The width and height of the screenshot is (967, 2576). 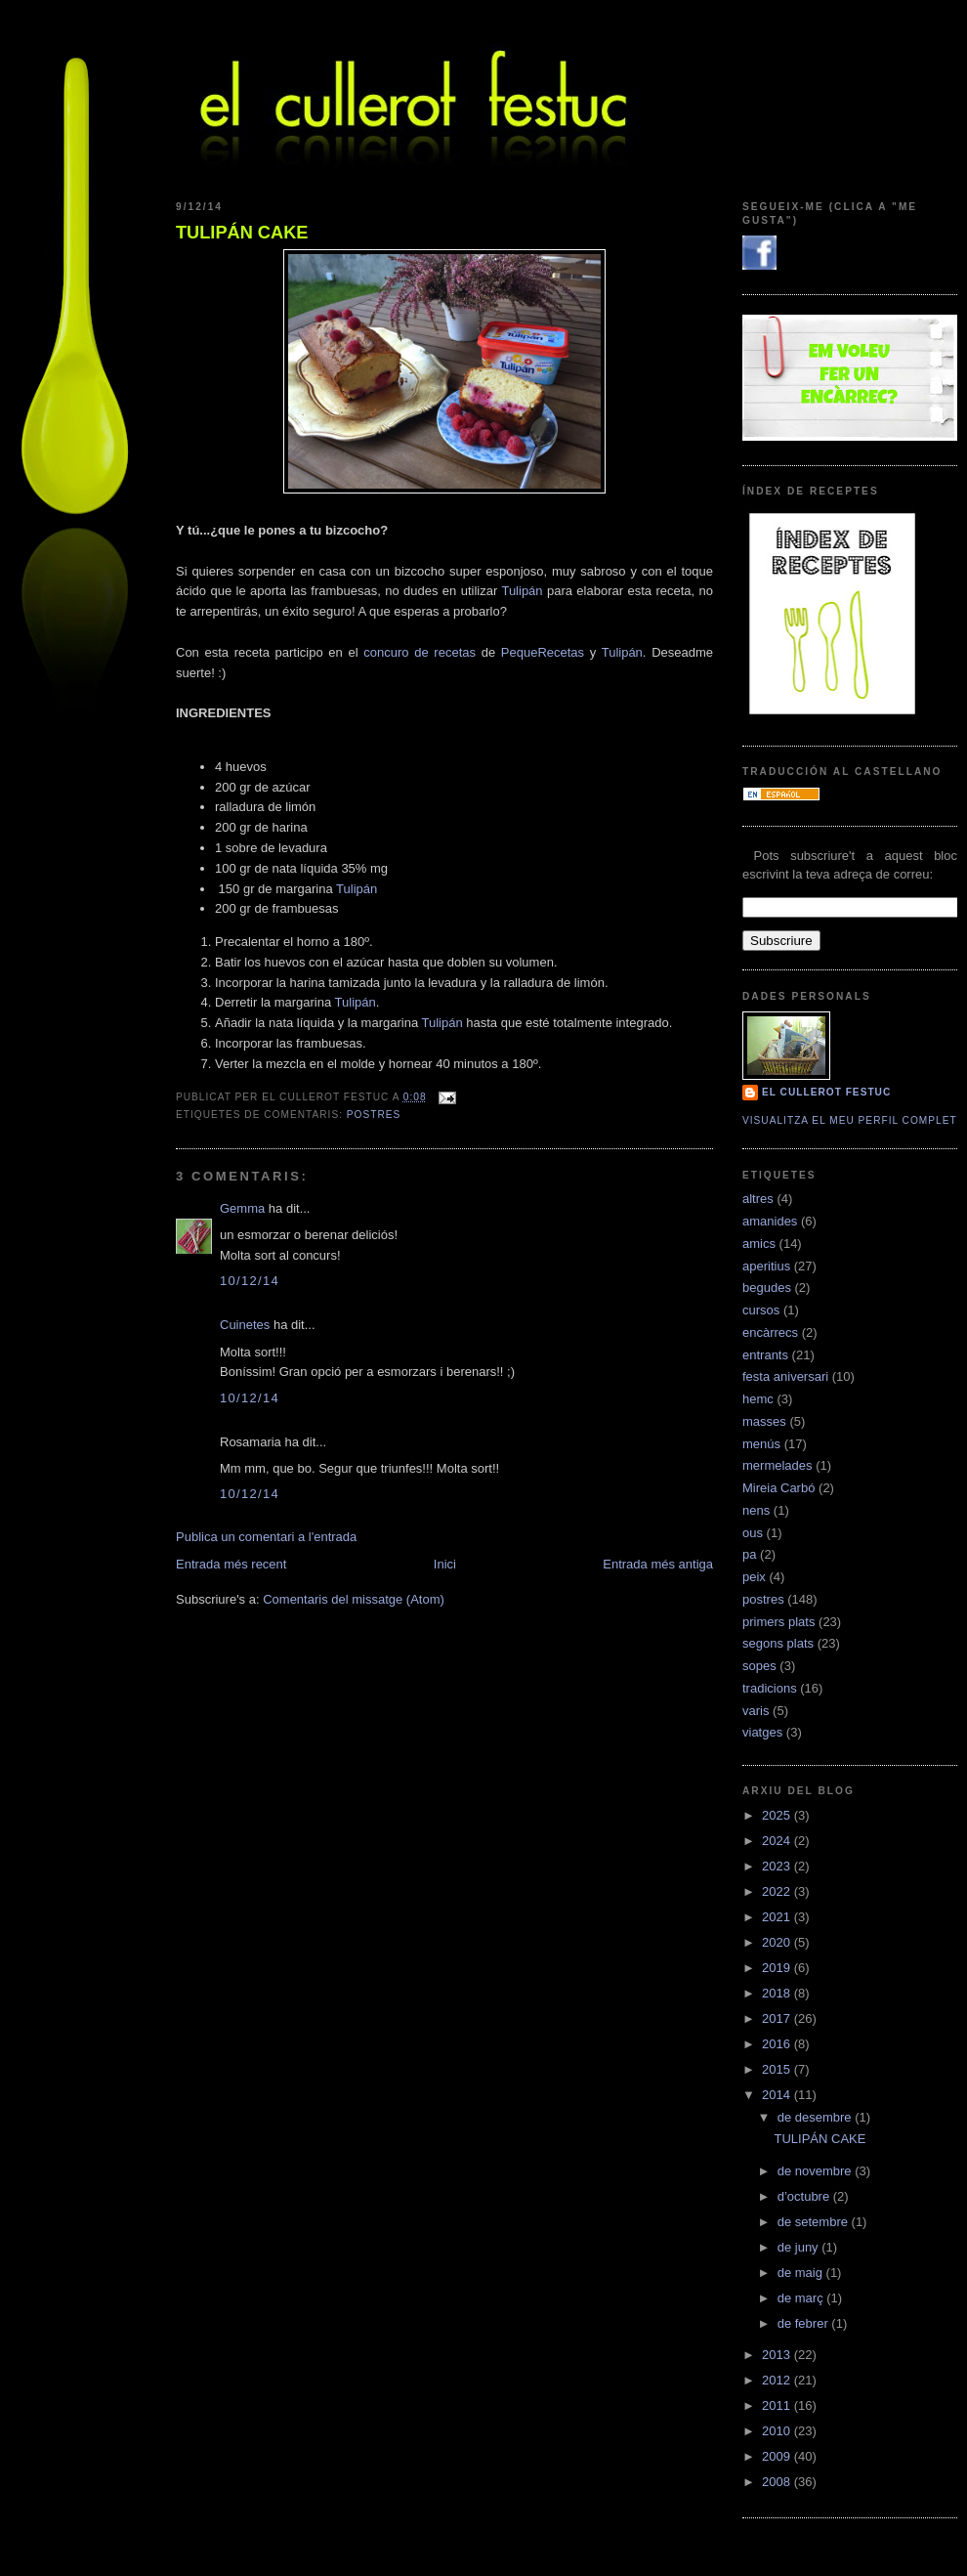 I want to click on 10/12/14, so click(x=249, y=1280).